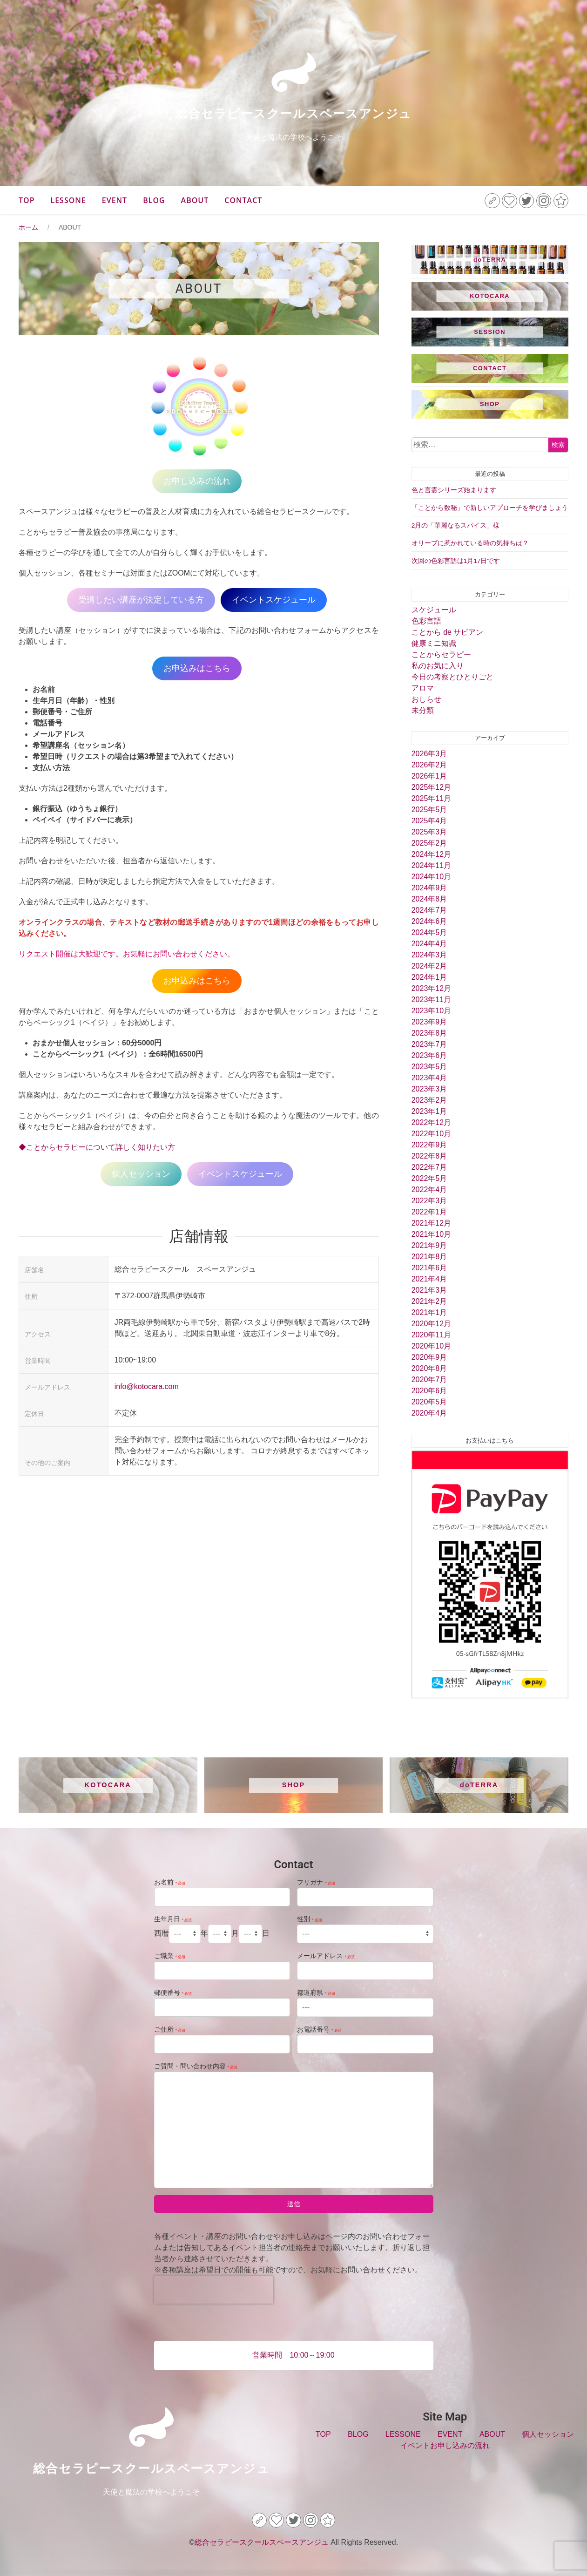 This screenshot has height=2576, width=587. What do you see at coordinates (456, 560) in the screenshot?
I see `次回の色彩言語は1月17日です` at bounding box center [456, 560].